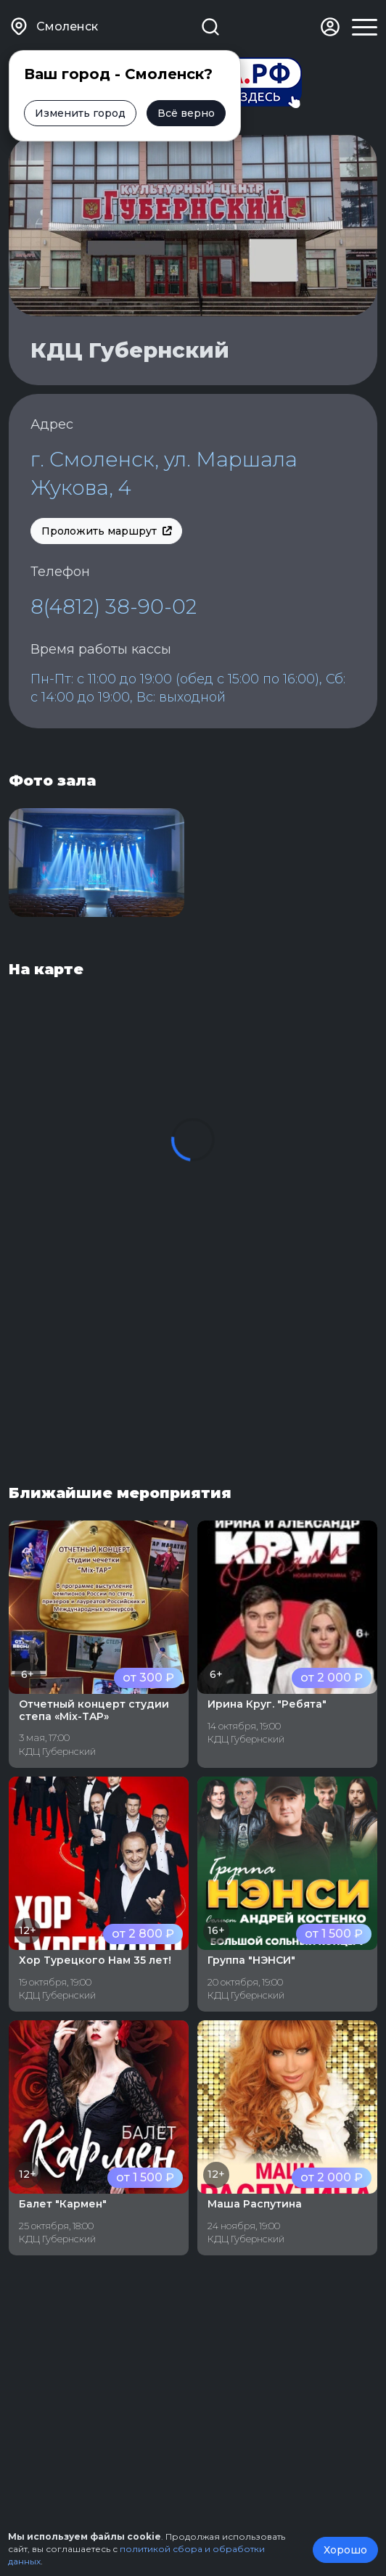 The height and width of the screenshot is (2576, 386). Describe the element at coordinates (255, 2203) in the screenshot. I see `Маша Распутина` at that location.